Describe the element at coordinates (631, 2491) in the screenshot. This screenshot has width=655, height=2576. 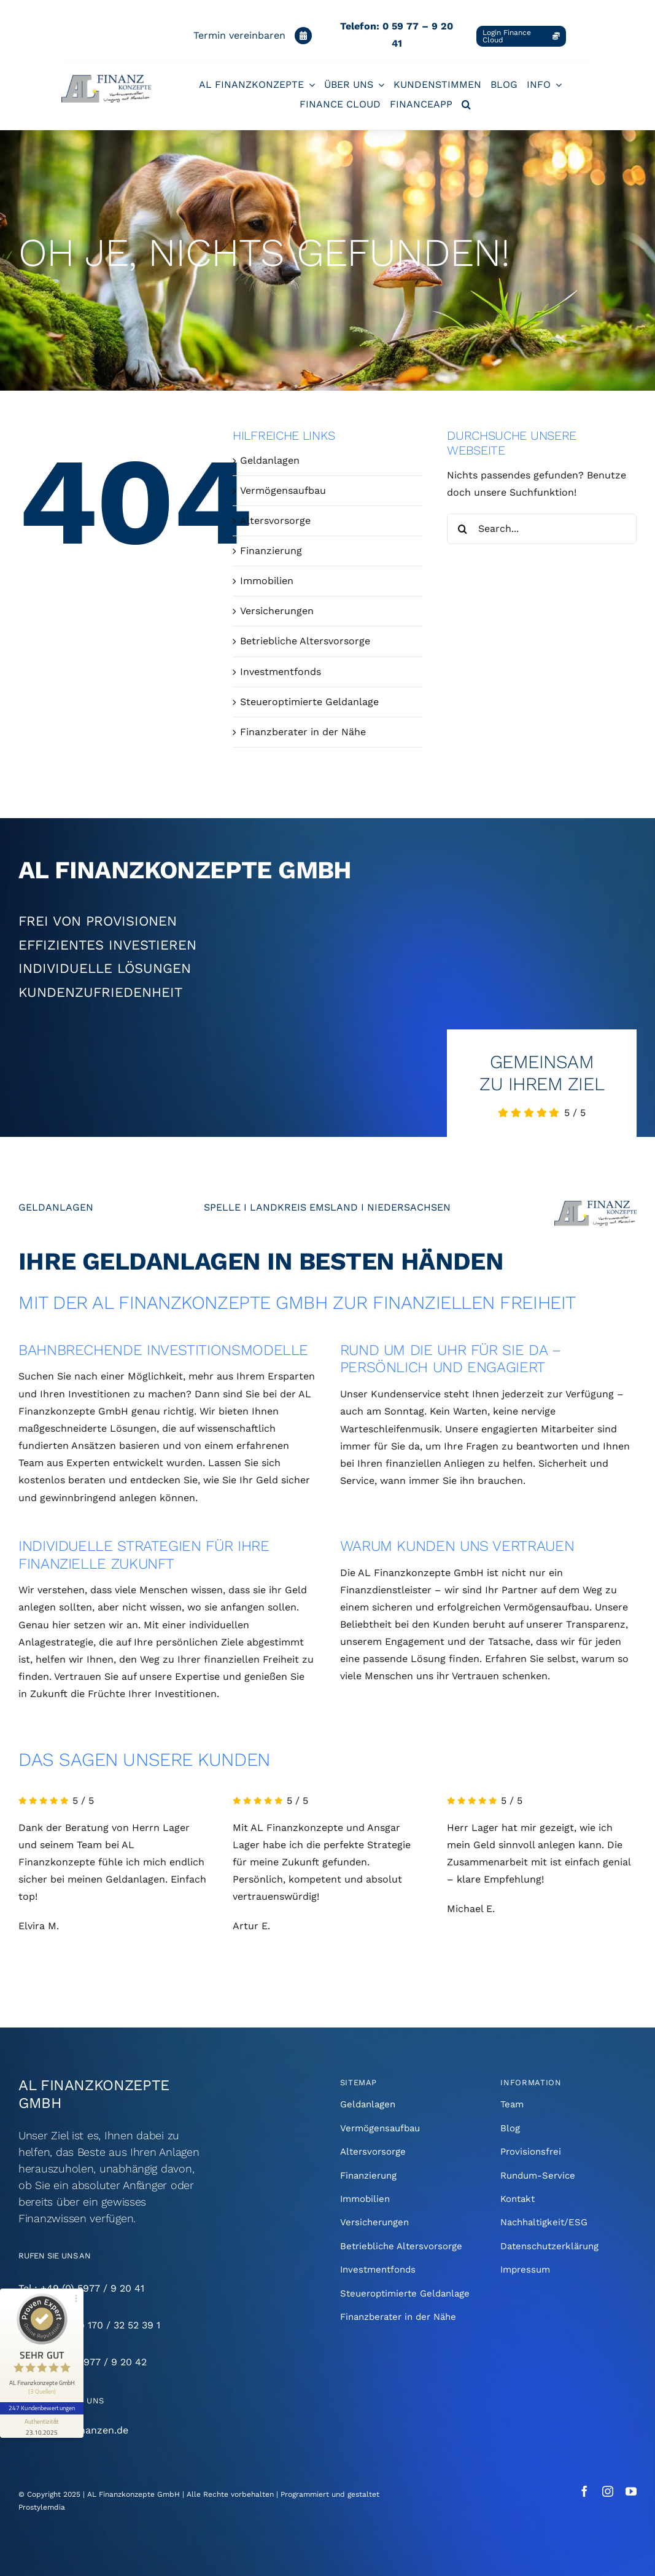
I see `[youtube]` at that location.